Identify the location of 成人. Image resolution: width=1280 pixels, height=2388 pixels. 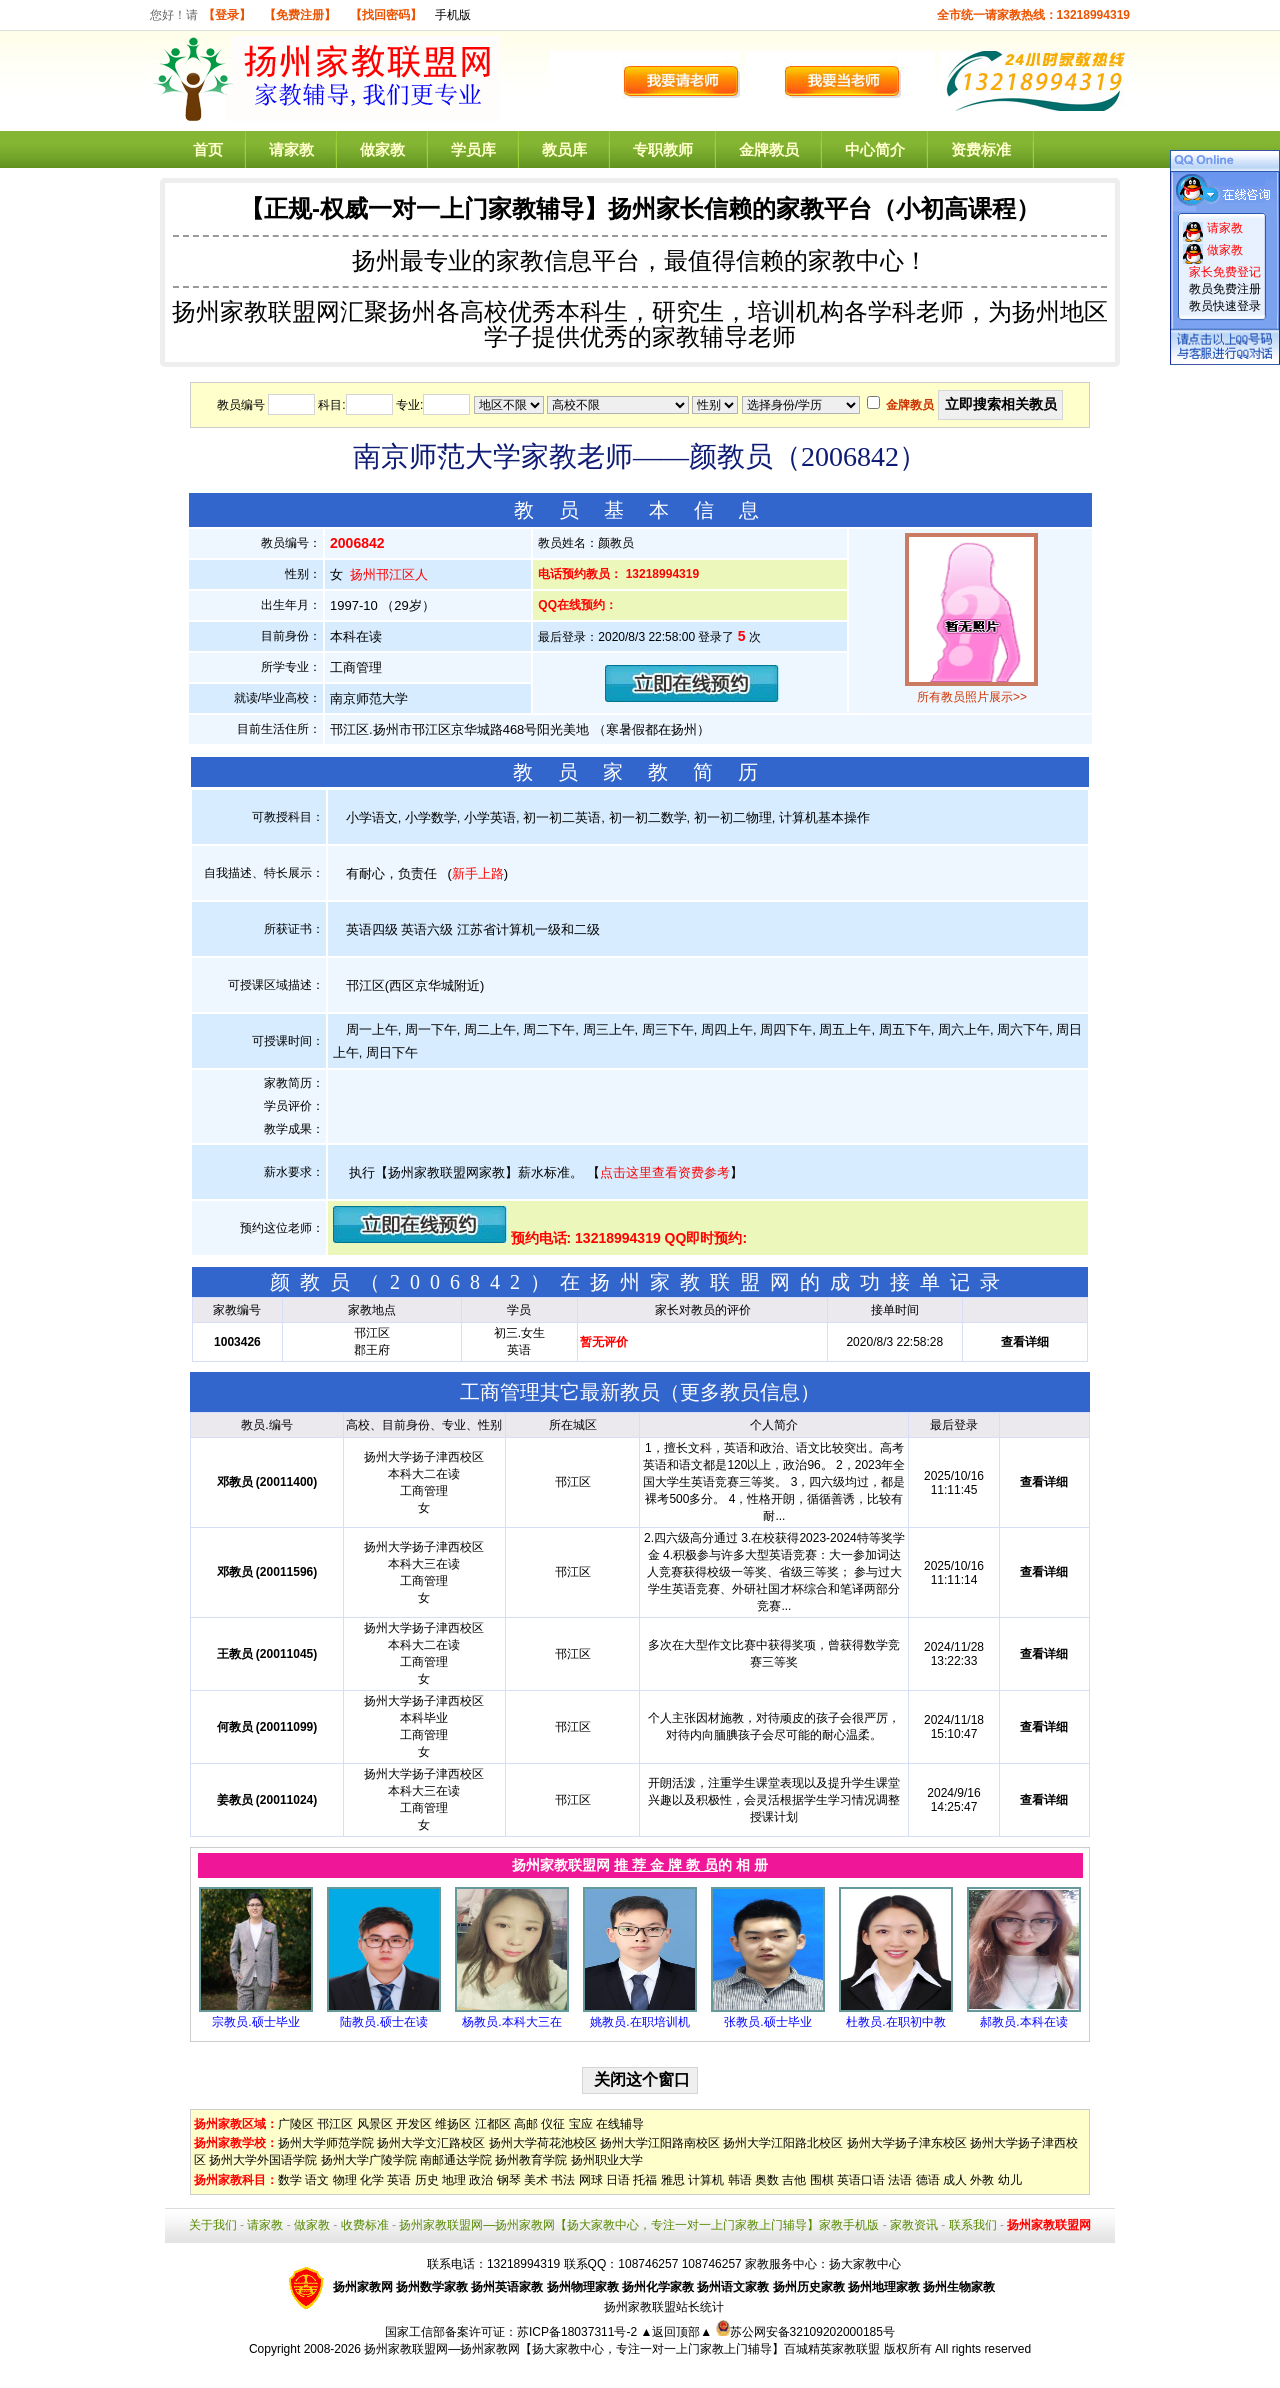
(955, 2180).